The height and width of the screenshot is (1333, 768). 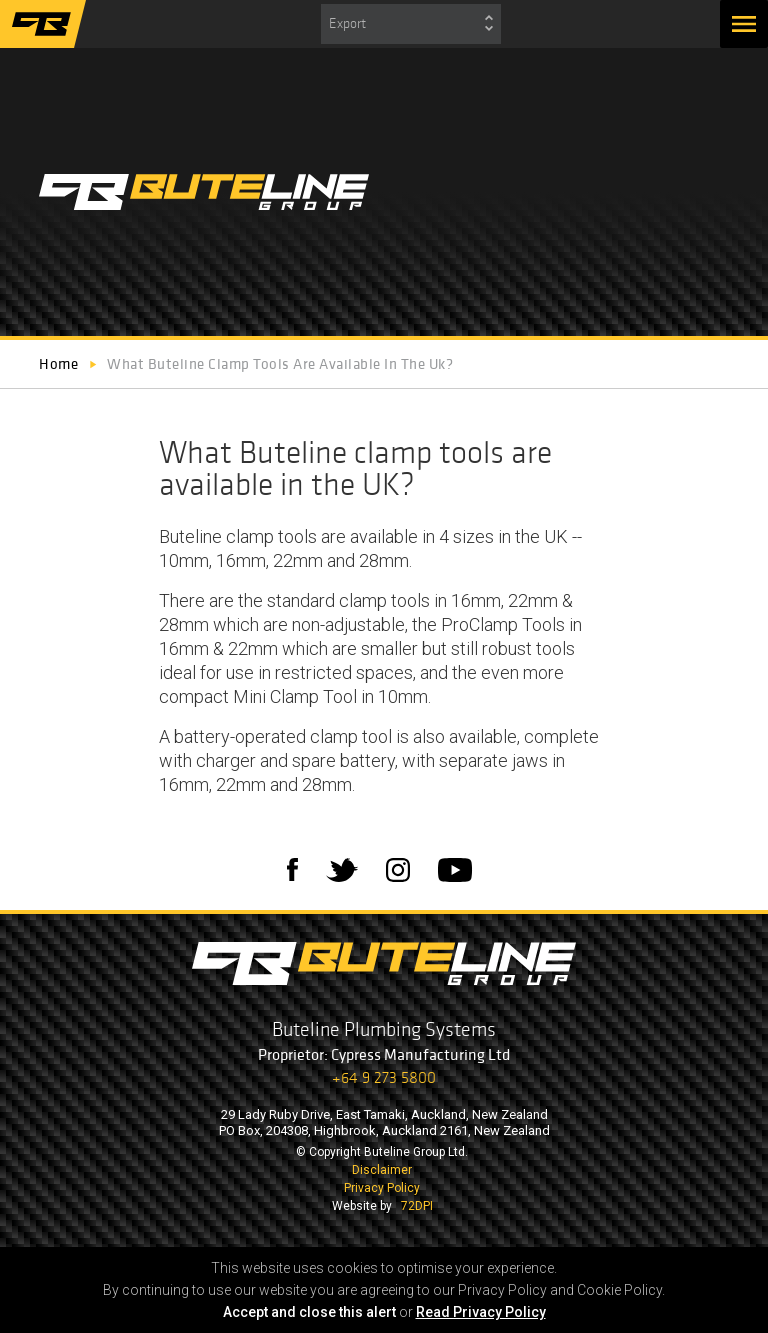 I want to click on Read Privacy Policy, so click(x=481, y=1312).